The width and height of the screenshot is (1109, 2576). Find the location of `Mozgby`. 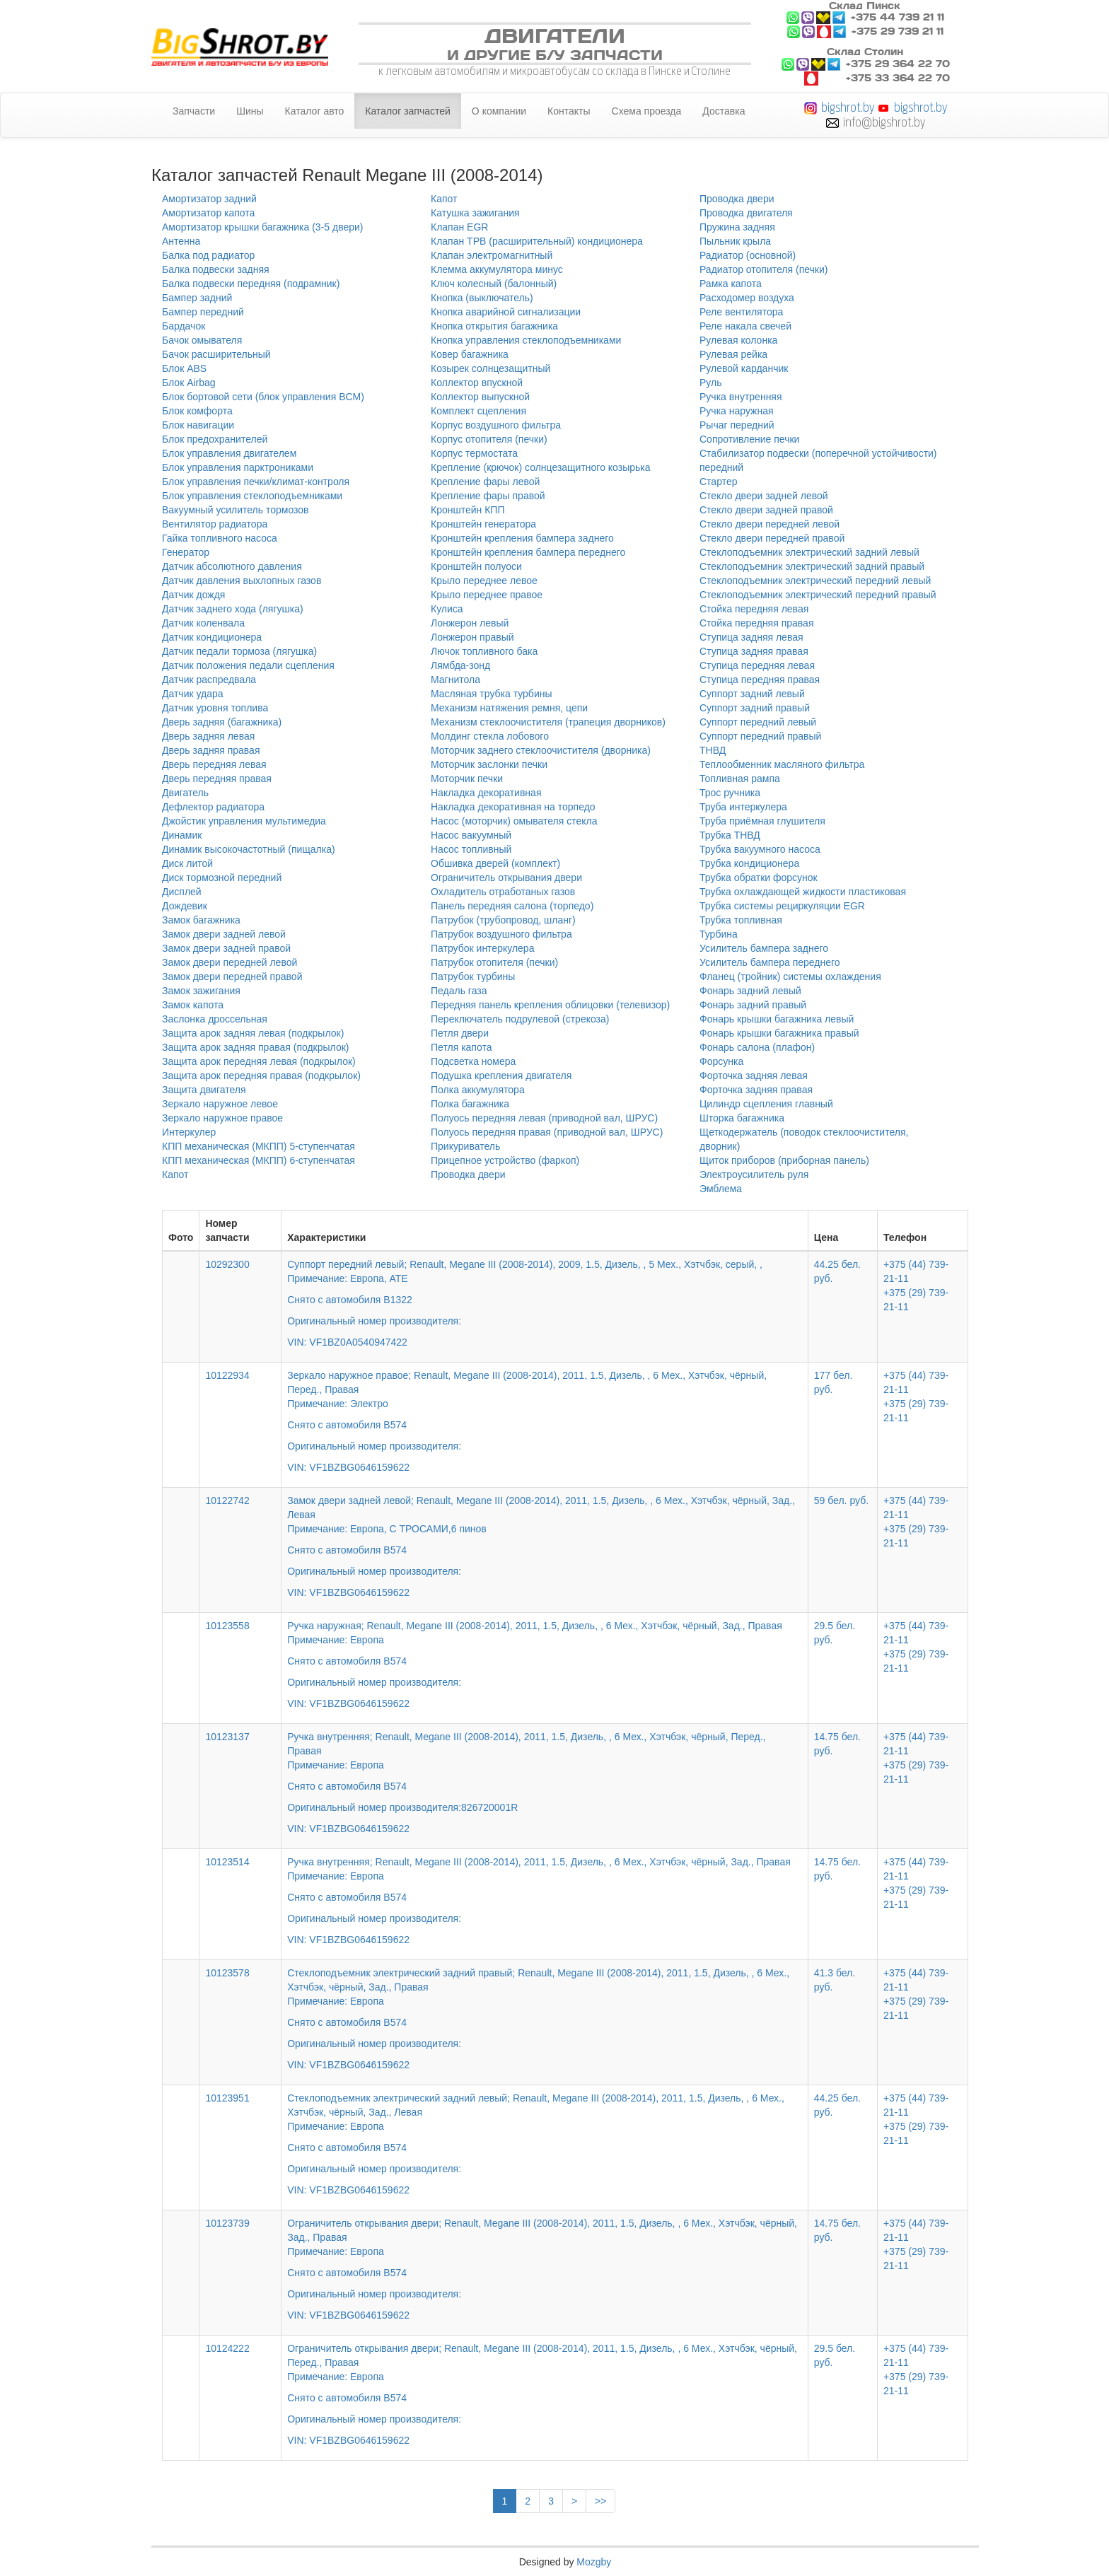

Mozgby is located at coordinates (593, 2562).